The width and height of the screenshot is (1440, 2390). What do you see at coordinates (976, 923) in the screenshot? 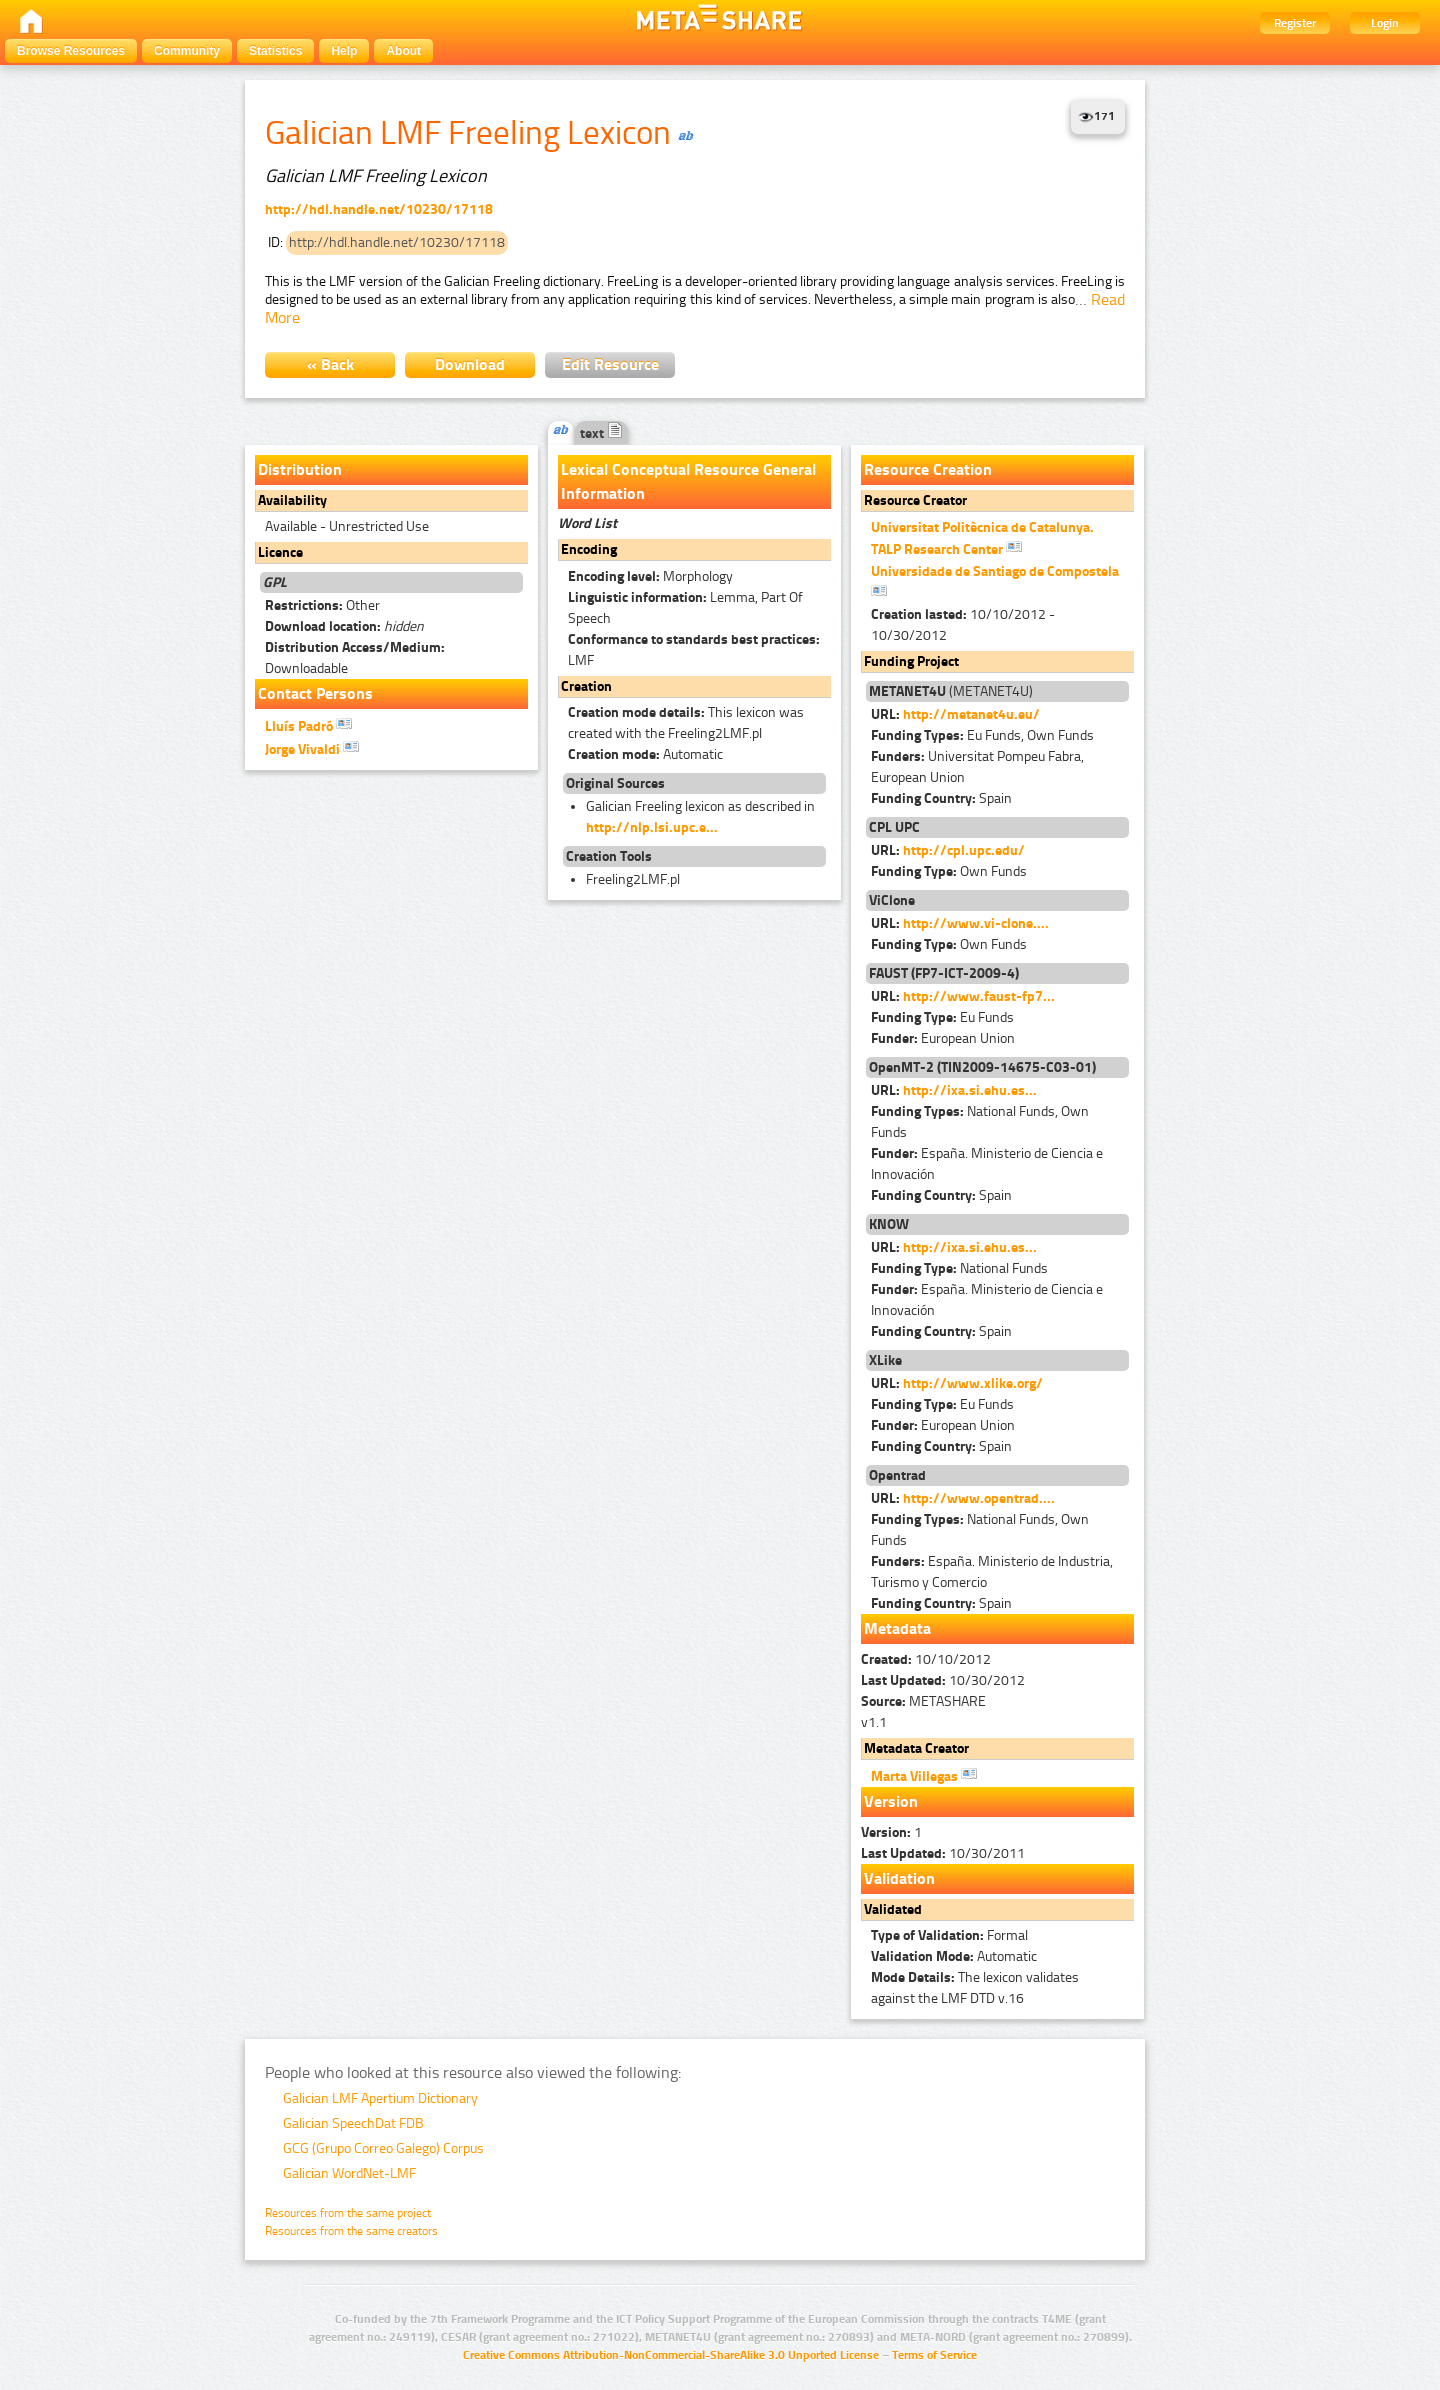
I see `http://www.vi-clone....` at bounding box center [976, 923].